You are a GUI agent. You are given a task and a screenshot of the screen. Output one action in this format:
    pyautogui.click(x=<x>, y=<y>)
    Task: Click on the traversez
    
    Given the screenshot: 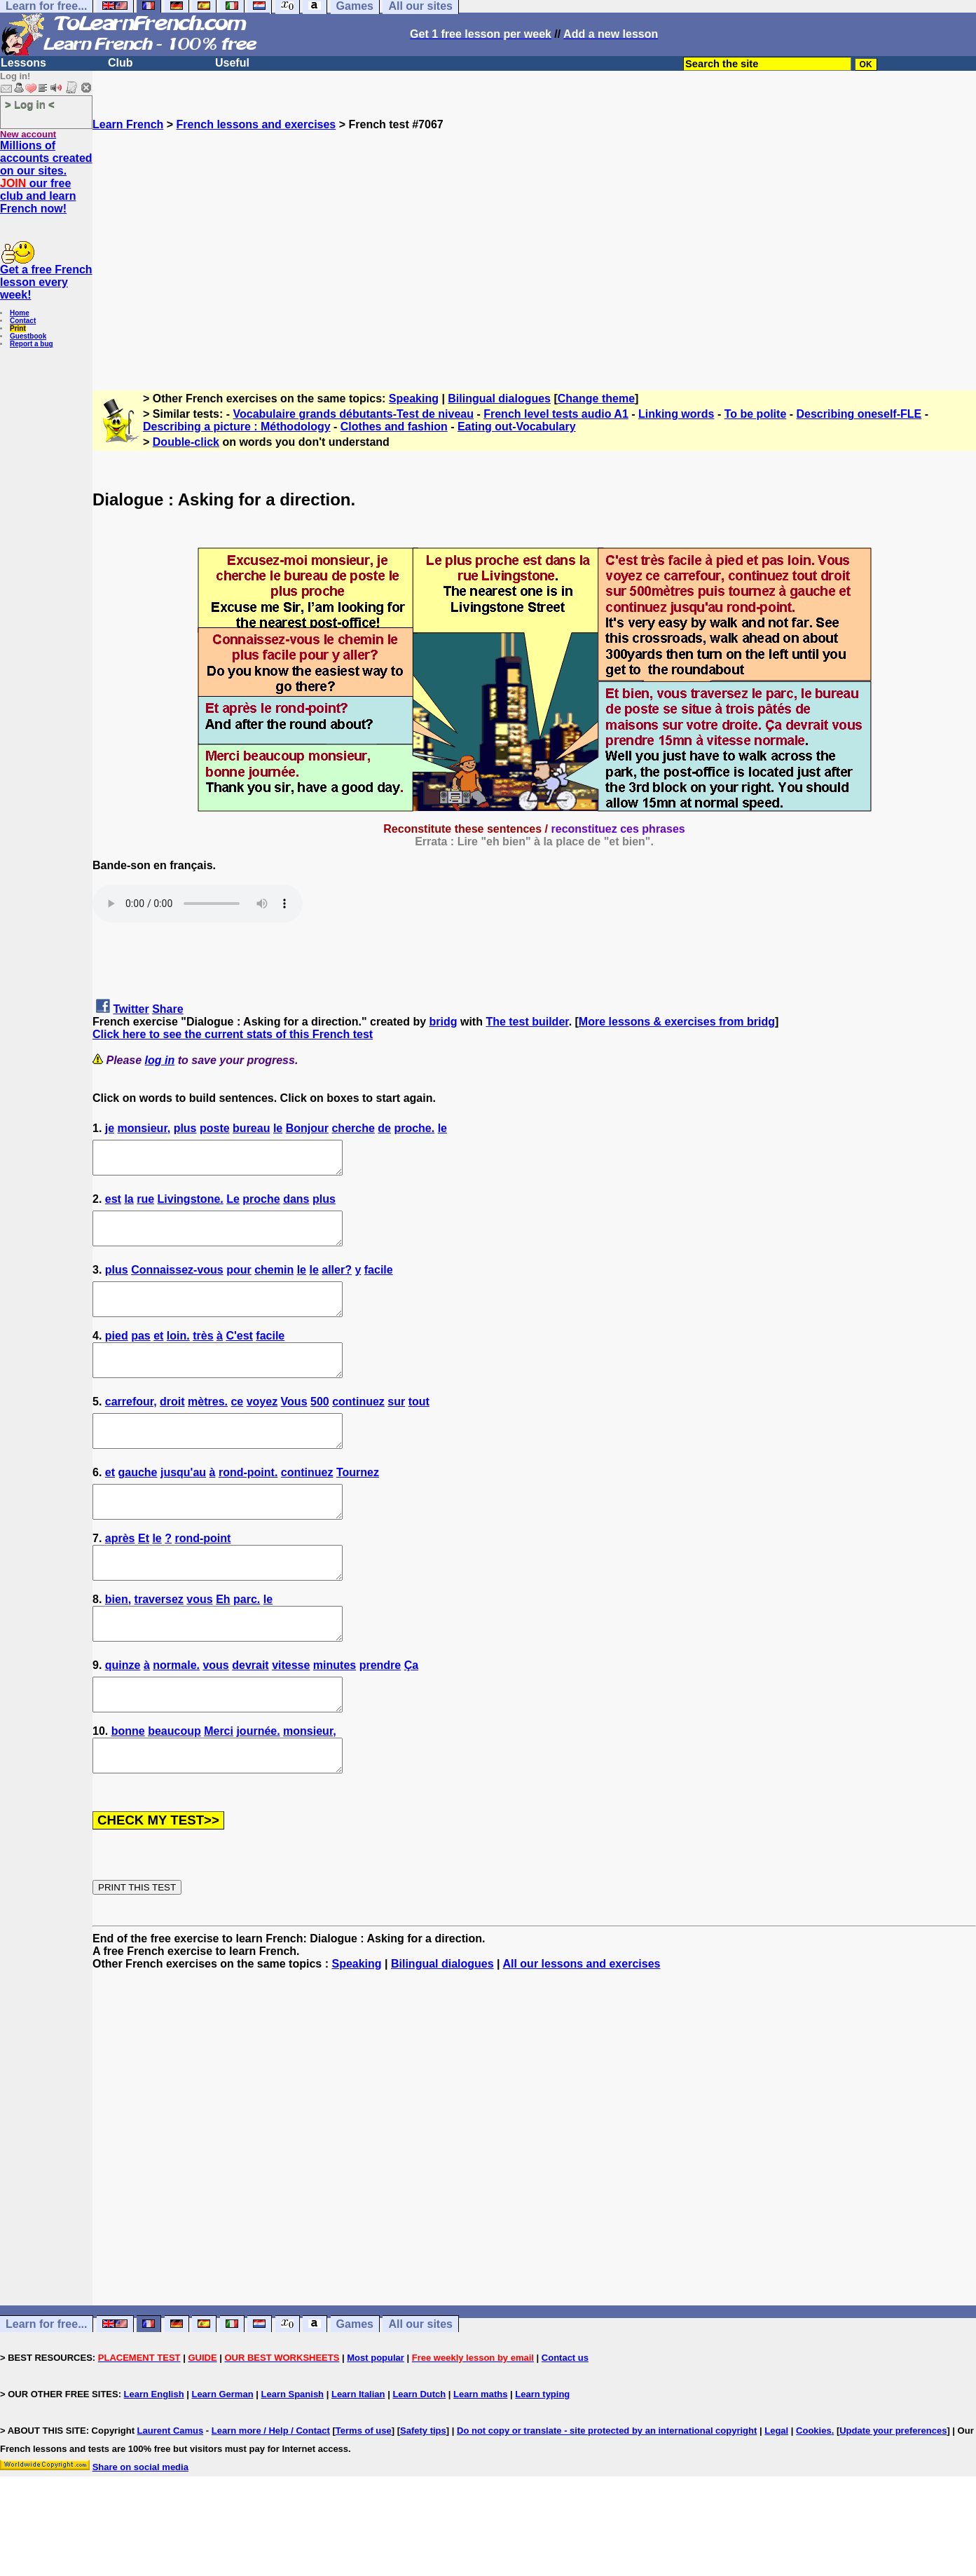 What is the action you would take?
    pyautogui.click(x=159, y=1643)
    